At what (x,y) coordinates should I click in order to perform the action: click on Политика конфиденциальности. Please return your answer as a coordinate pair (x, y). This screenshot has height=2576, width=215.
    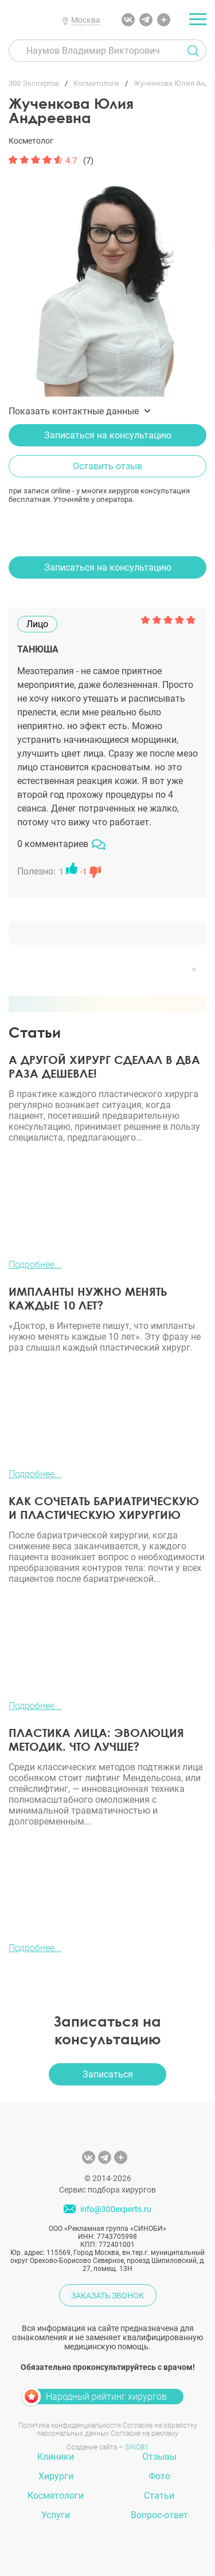
    Looking at the image, I should click on (69, 2425).